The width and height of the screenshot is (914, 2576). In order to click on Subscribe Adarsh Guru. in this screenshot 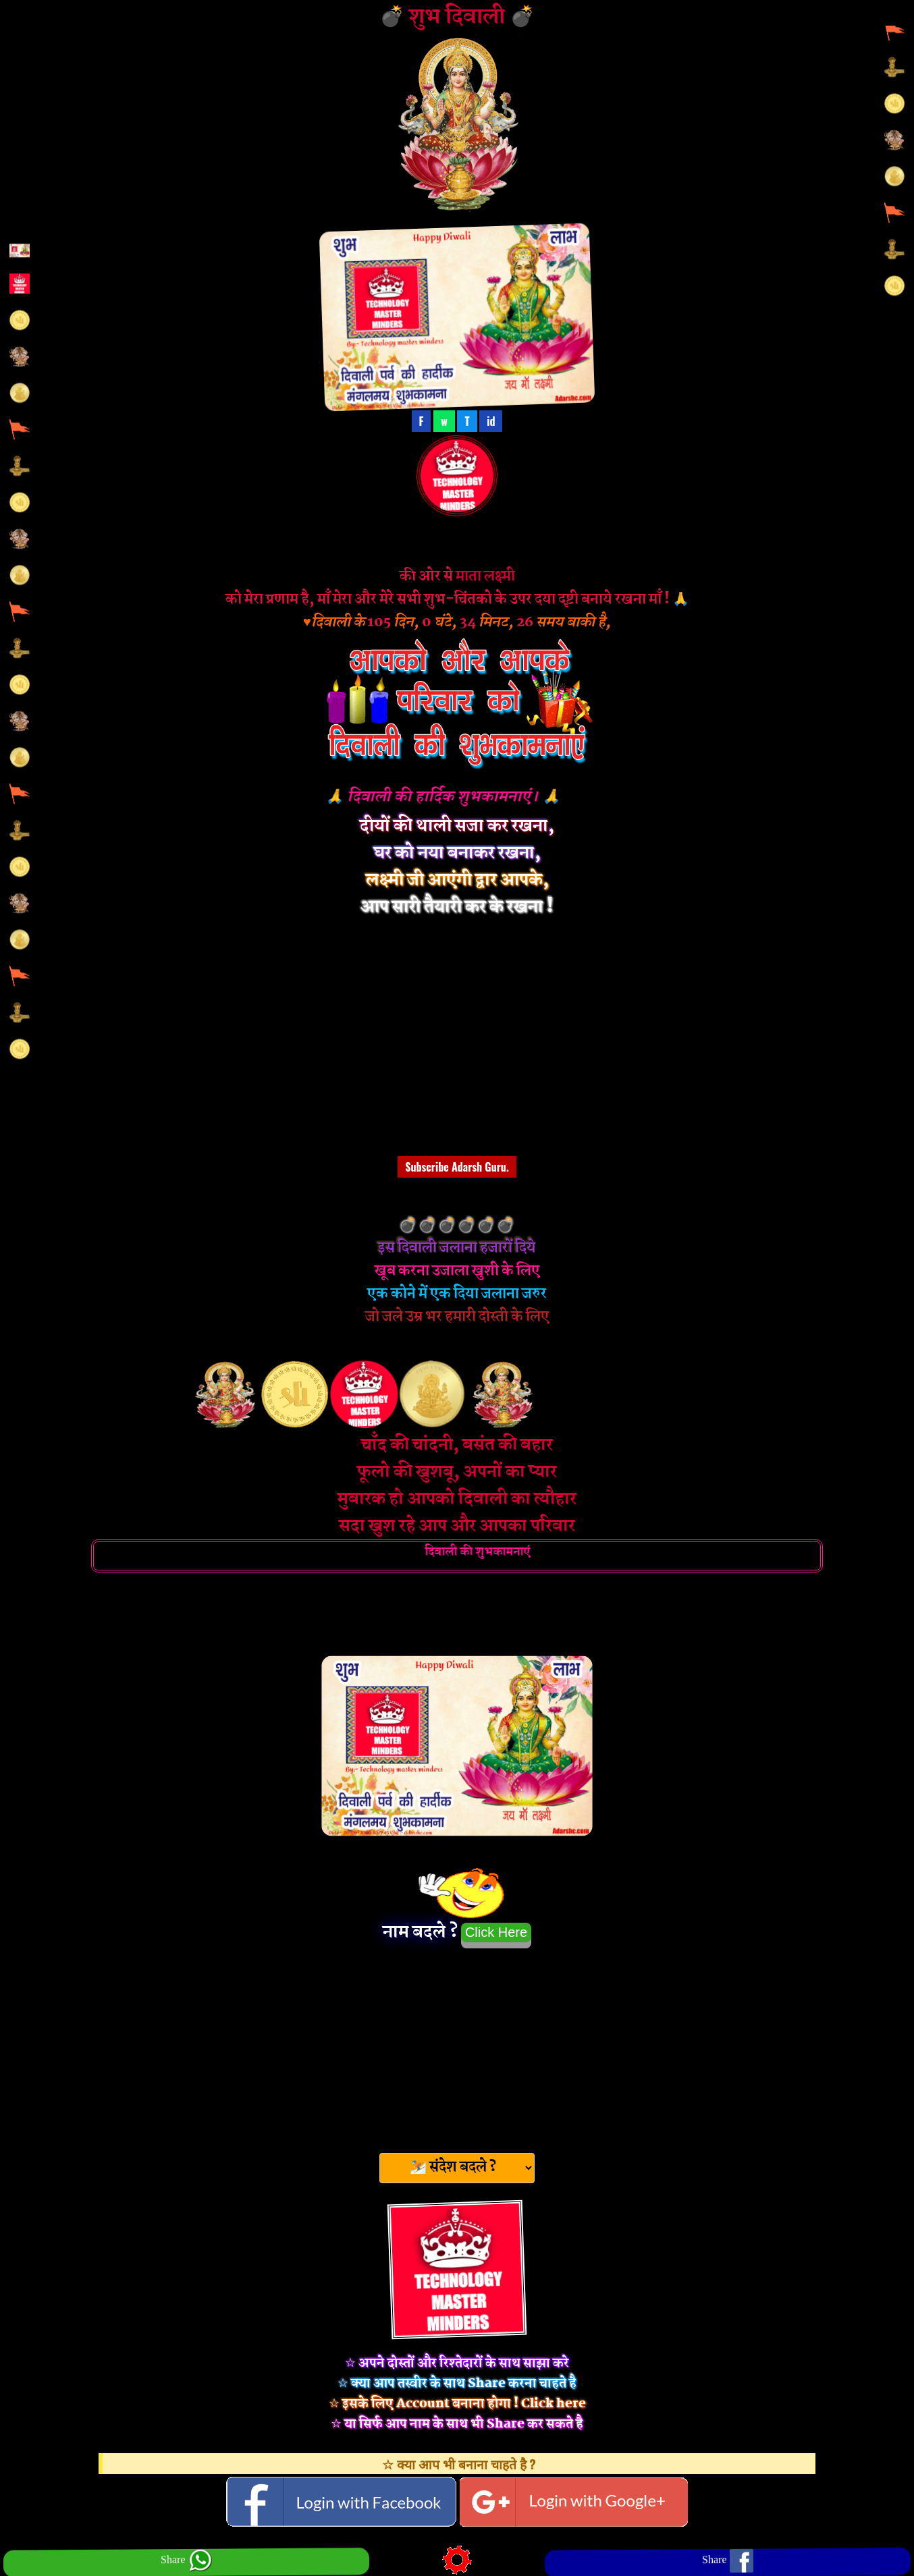, I will do `click(457, 1167)`.